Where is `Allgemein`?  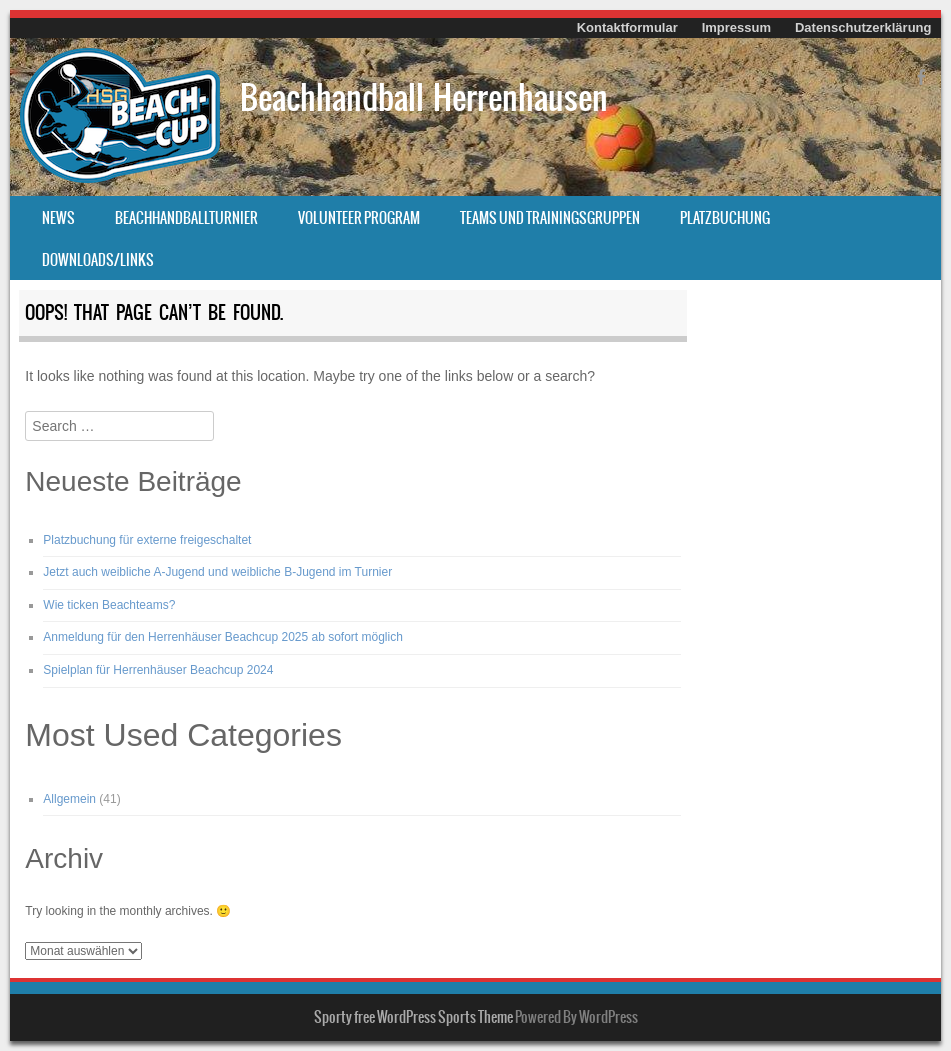
Allgemein is located at coordinates (69, 799).